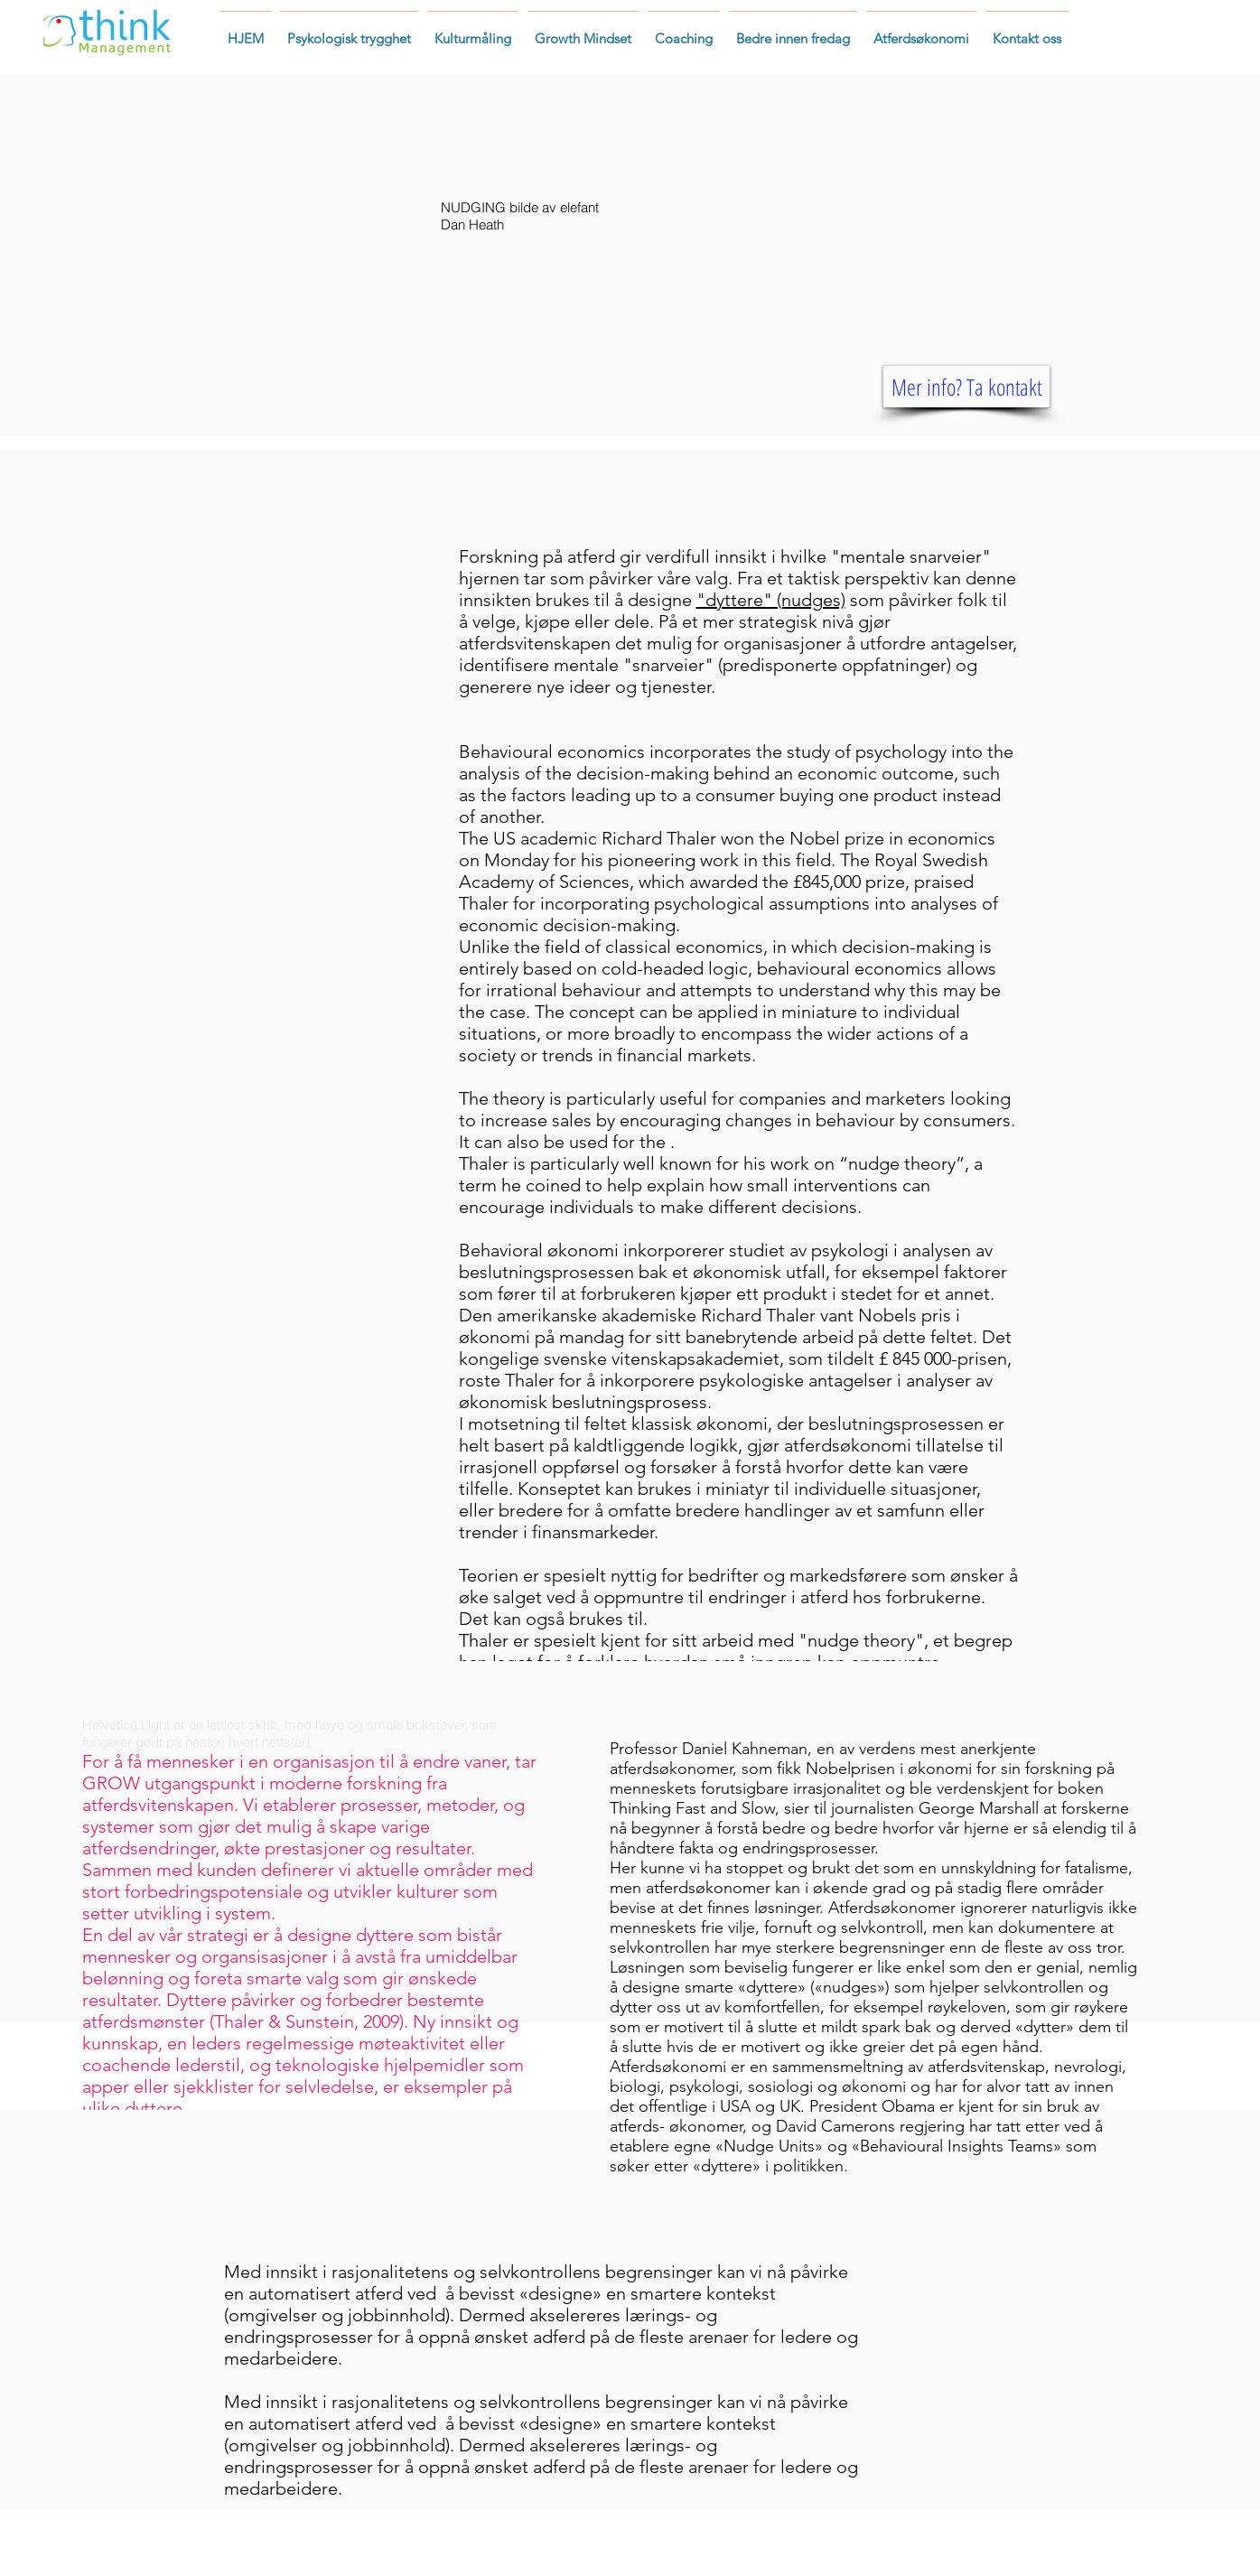  I want to click on "dyttere" (nudges), so click(770, 600).